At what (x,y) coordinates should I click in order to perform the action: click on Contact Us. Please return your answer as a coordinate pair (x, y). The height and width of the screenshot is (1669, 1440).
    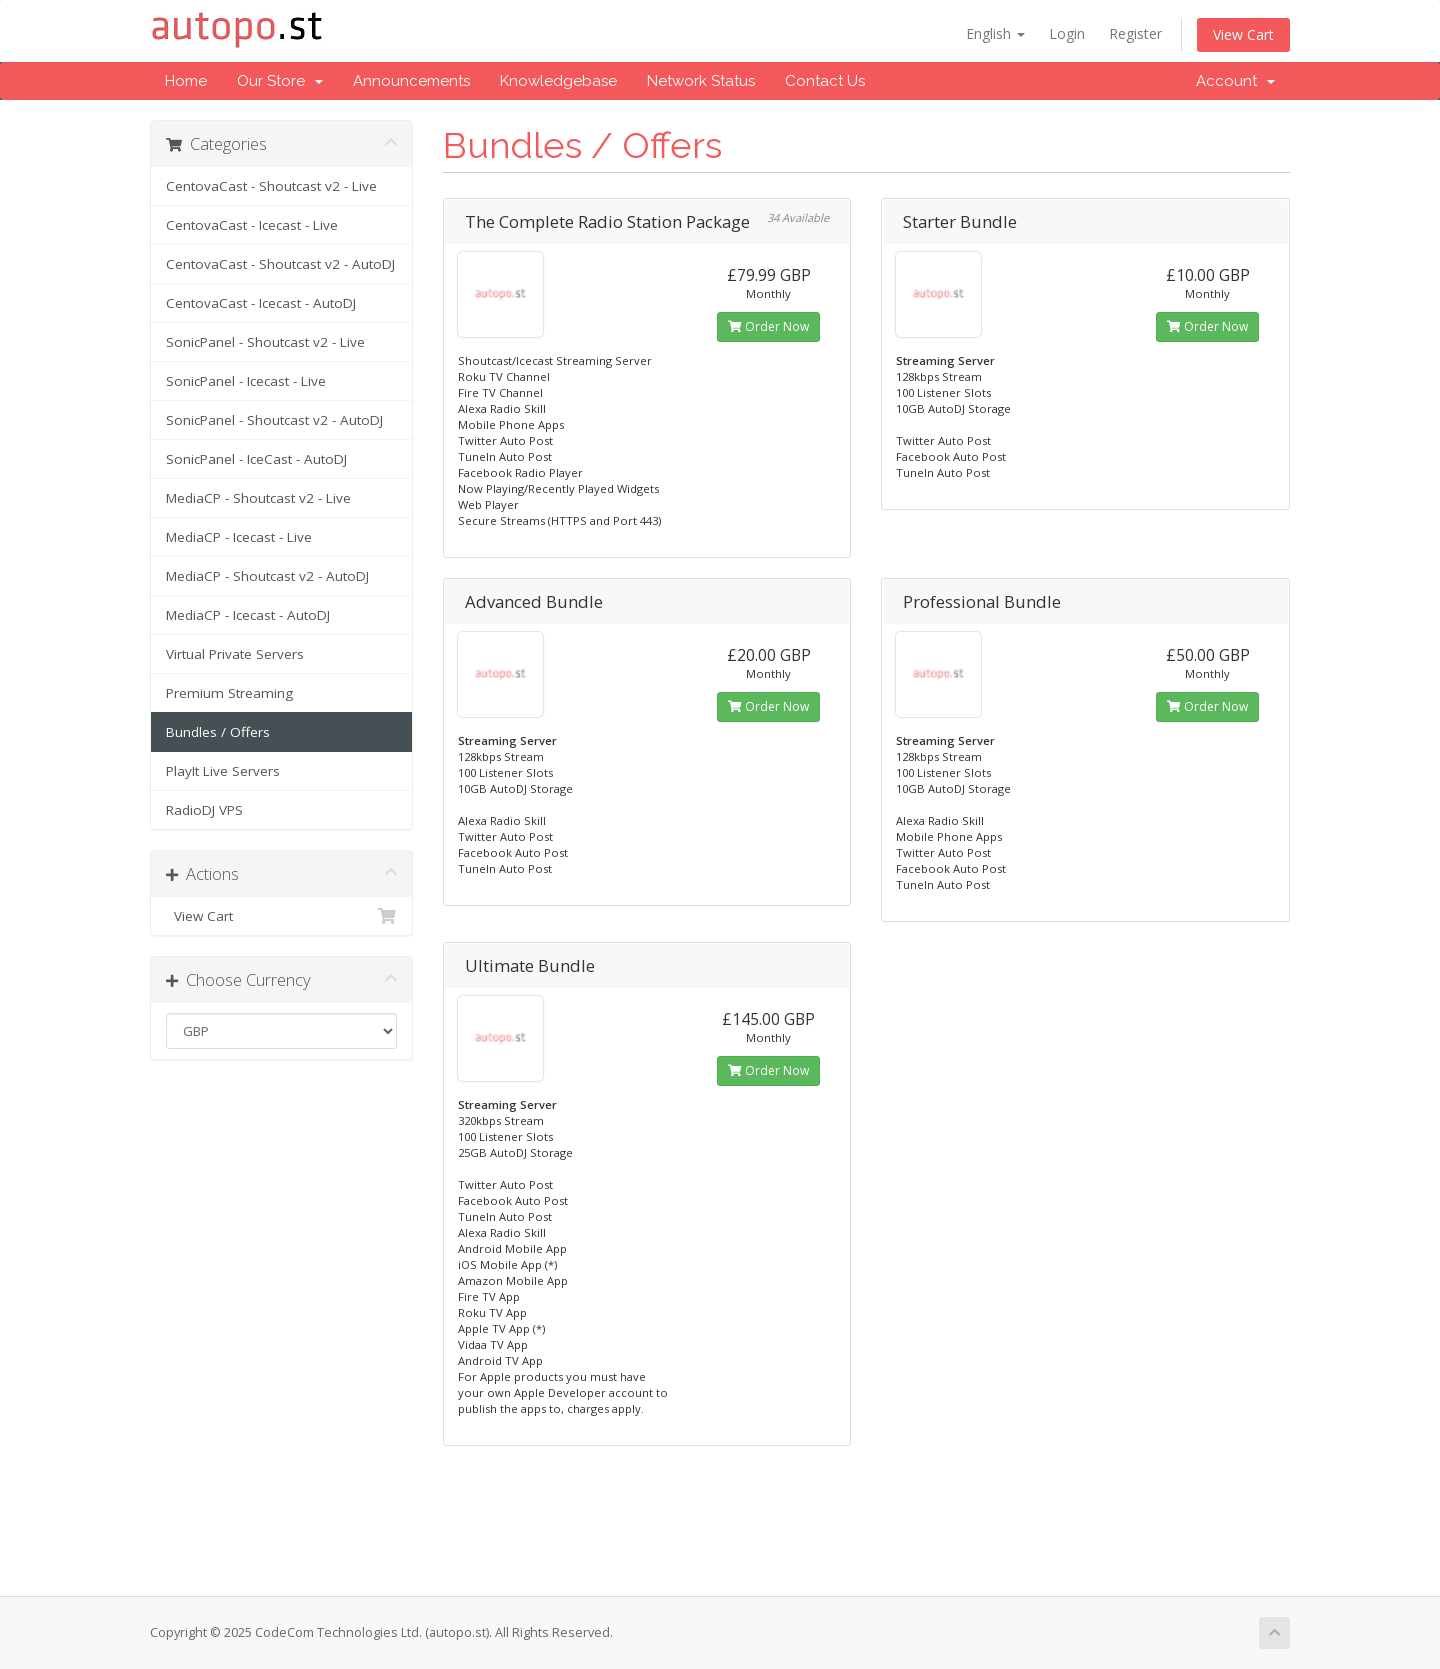
    Looking at the image, I should click on (825, 81).